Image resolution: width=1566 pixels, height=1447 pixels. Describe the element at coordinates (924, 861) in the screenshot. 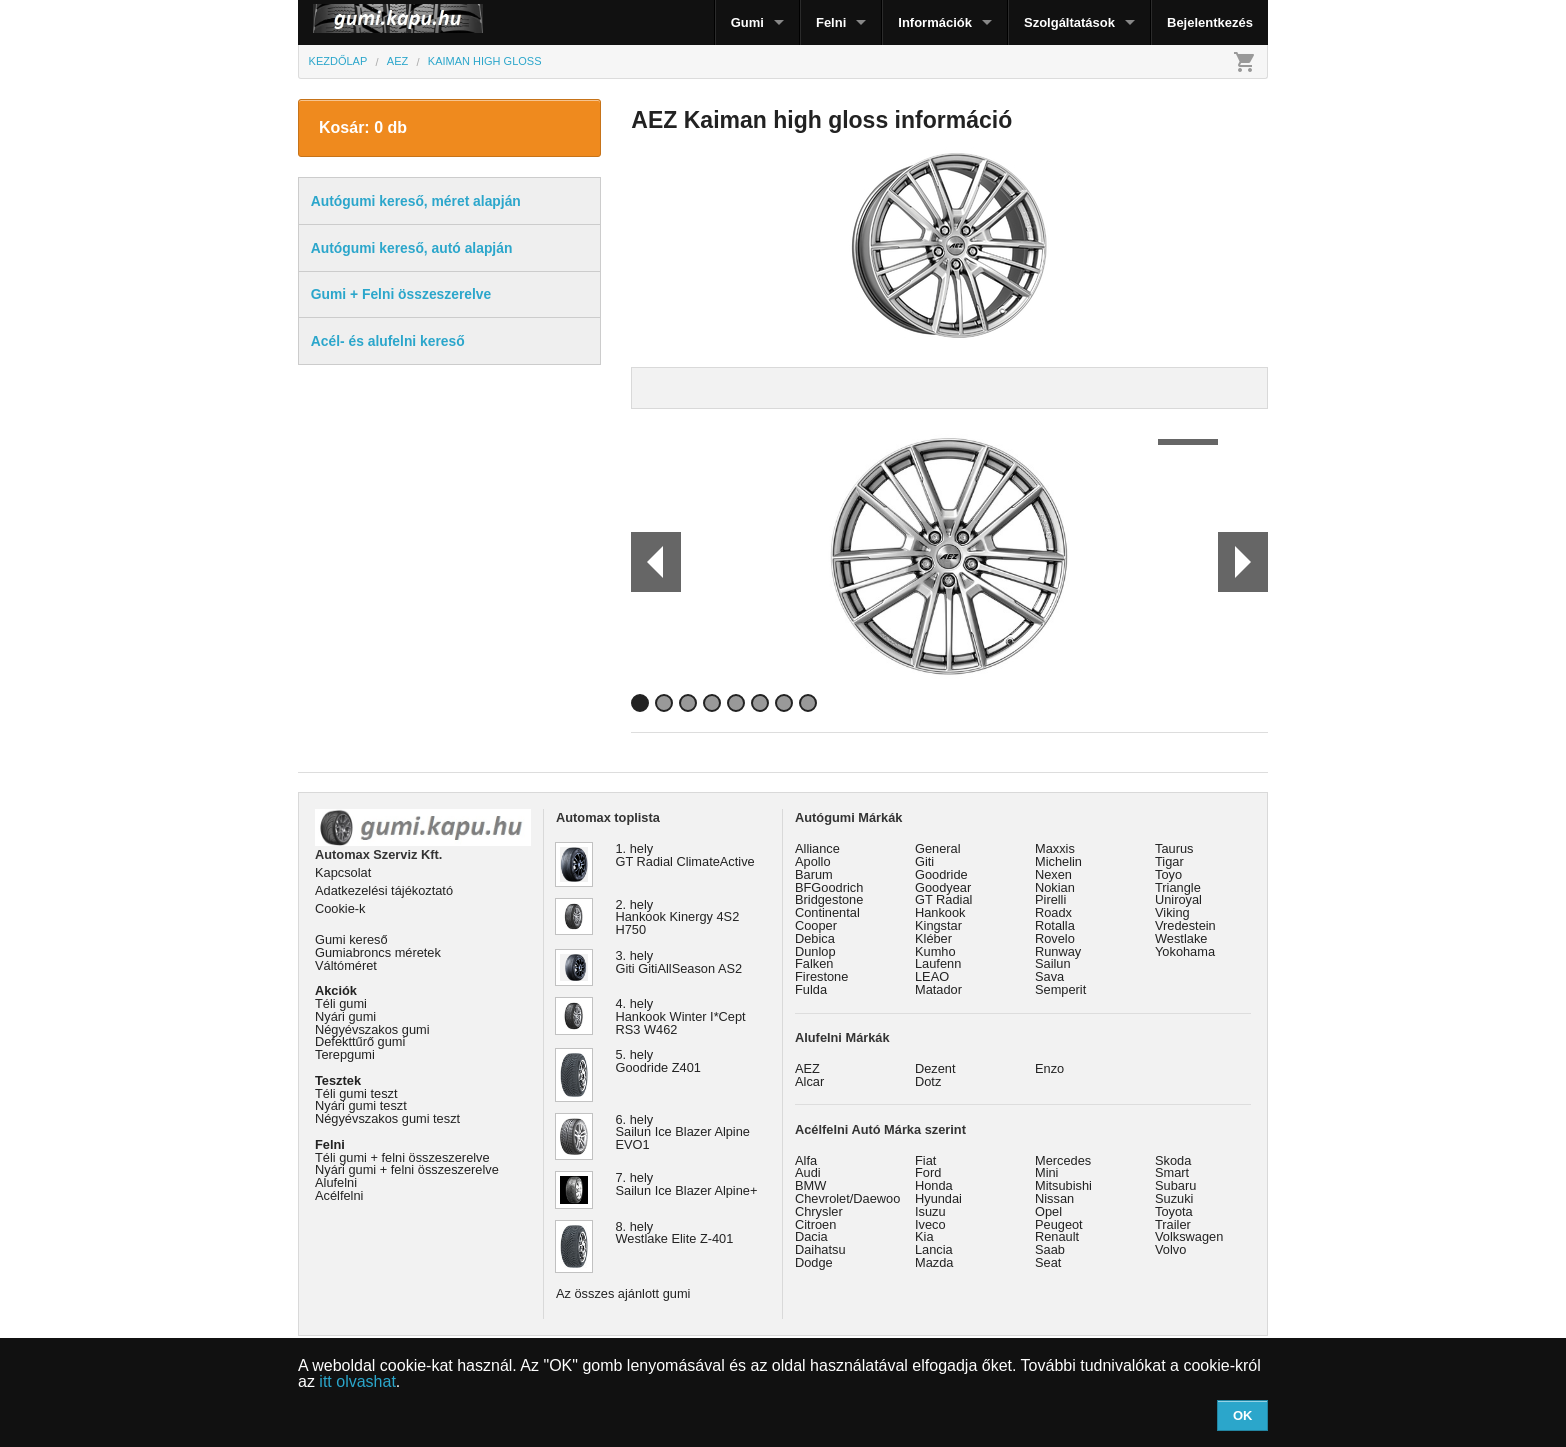

I see `Giti` at that location.